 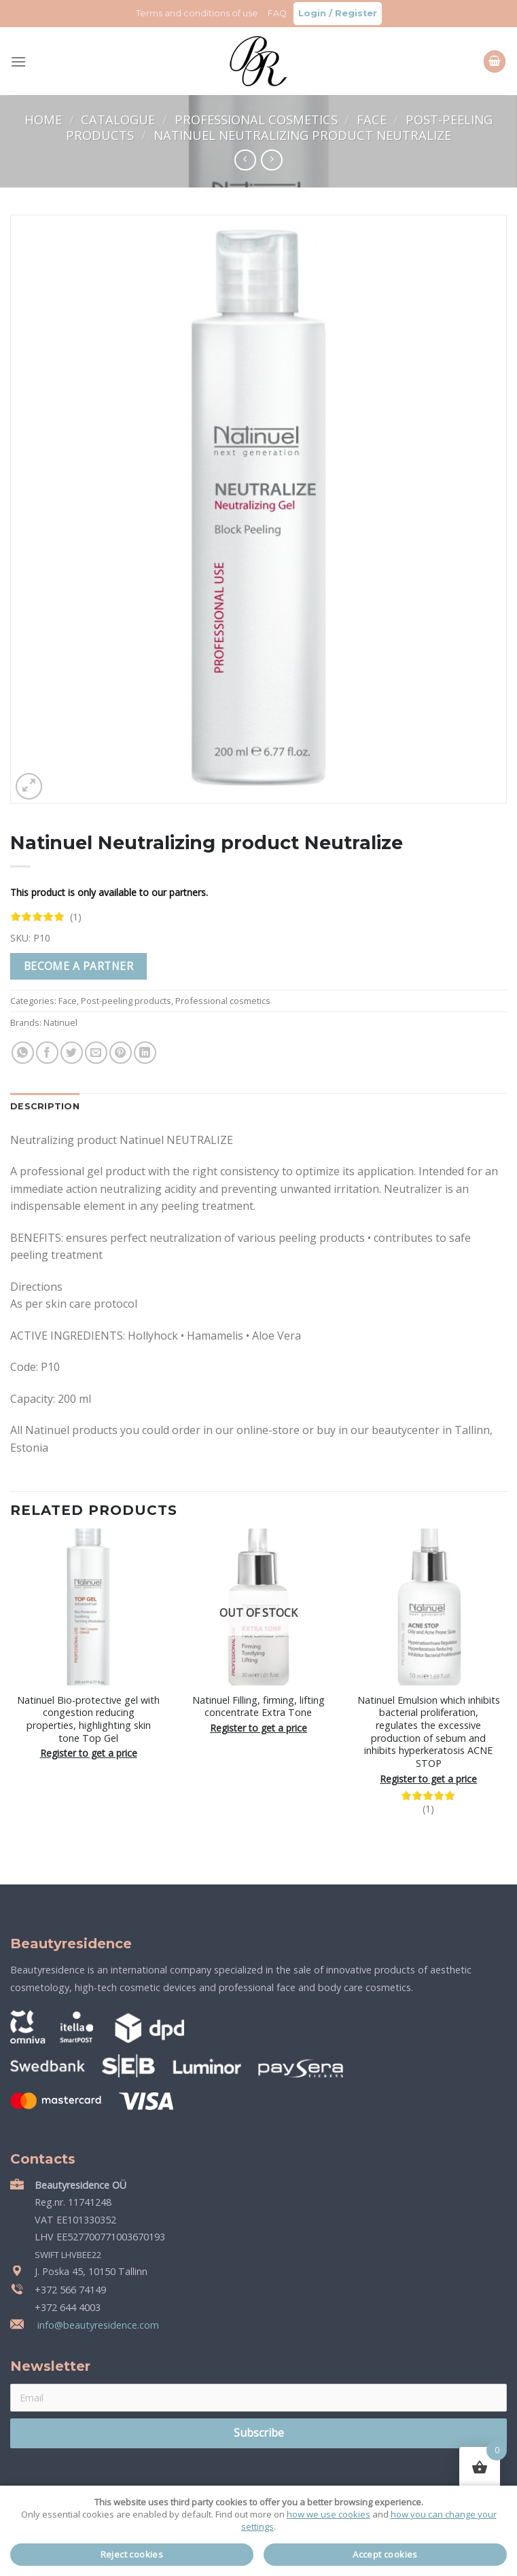 I want to click on Register to get a price, so click(x=88, y=1753).